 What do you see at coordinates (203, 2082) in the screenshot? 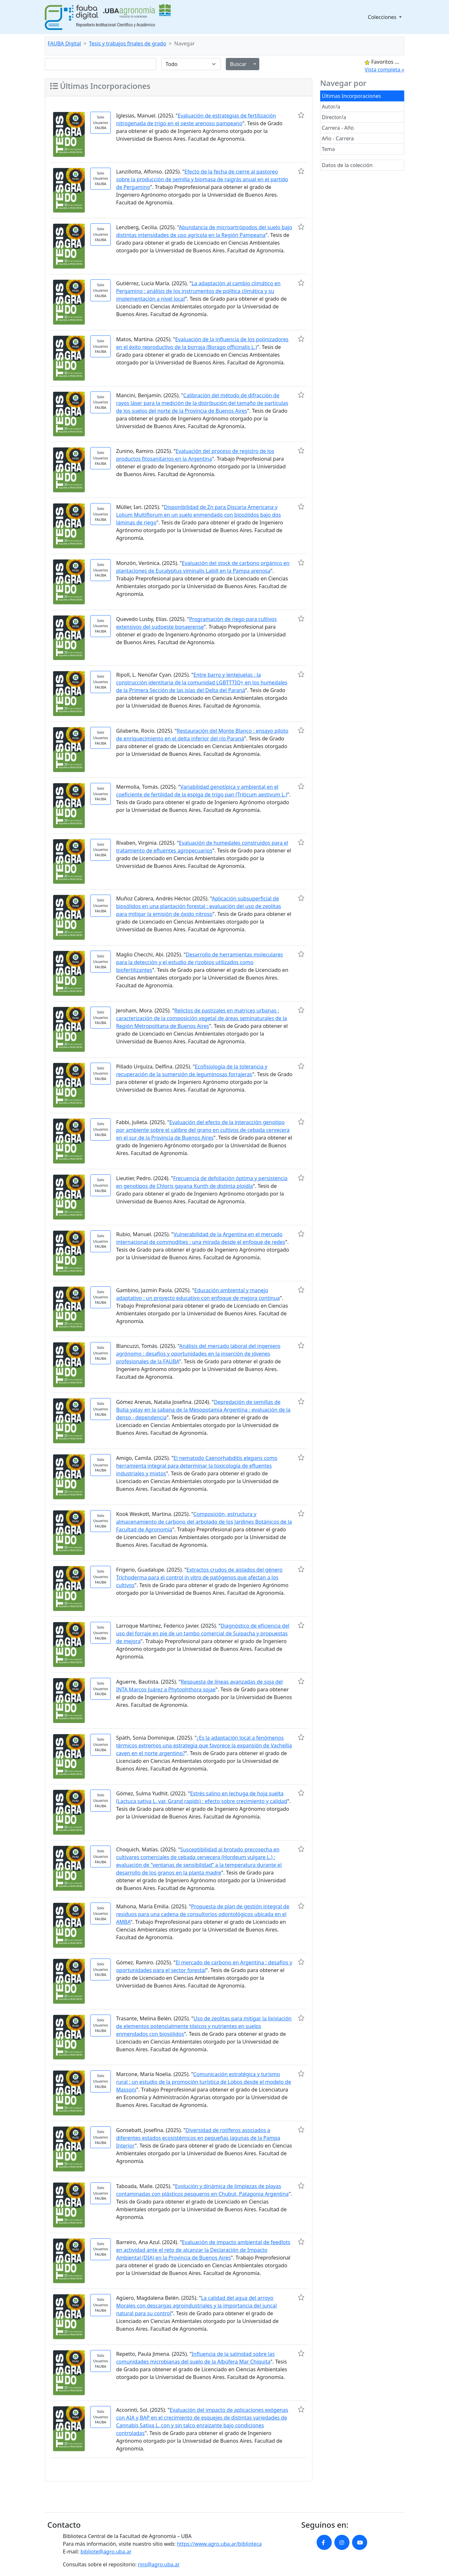
I see `Comunicación estratégica y turismo rural : un estudio de la promoción turística de Lobos desde el modelo de Massoni` at bounding box center [203, 2082].